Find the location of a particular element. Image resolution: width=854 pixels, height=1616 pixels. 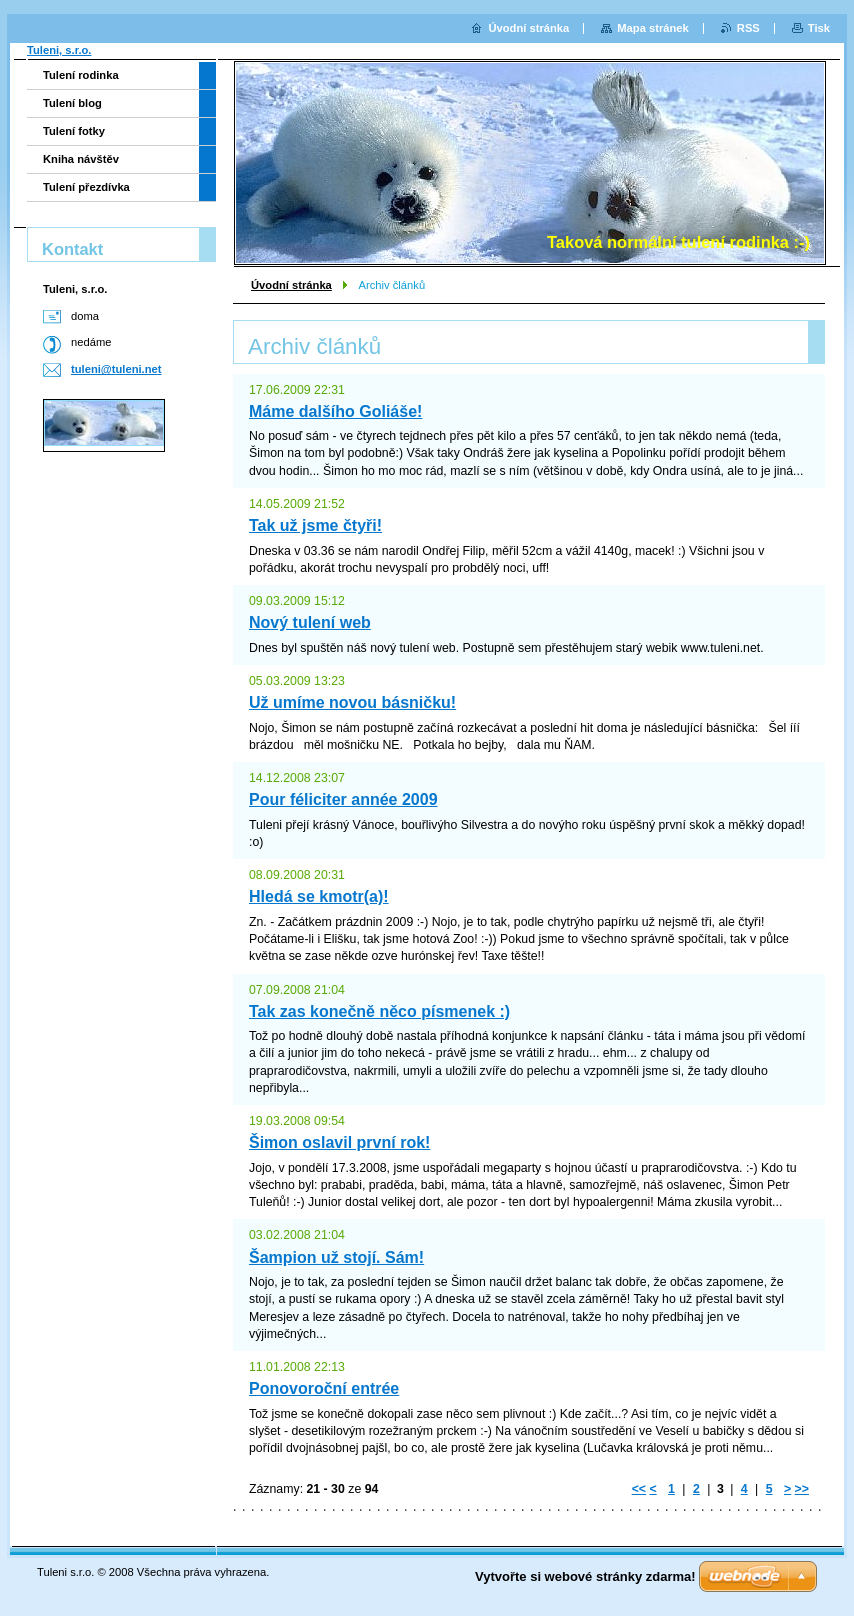

Tulení rodinka is located at coordinates (81, 75).